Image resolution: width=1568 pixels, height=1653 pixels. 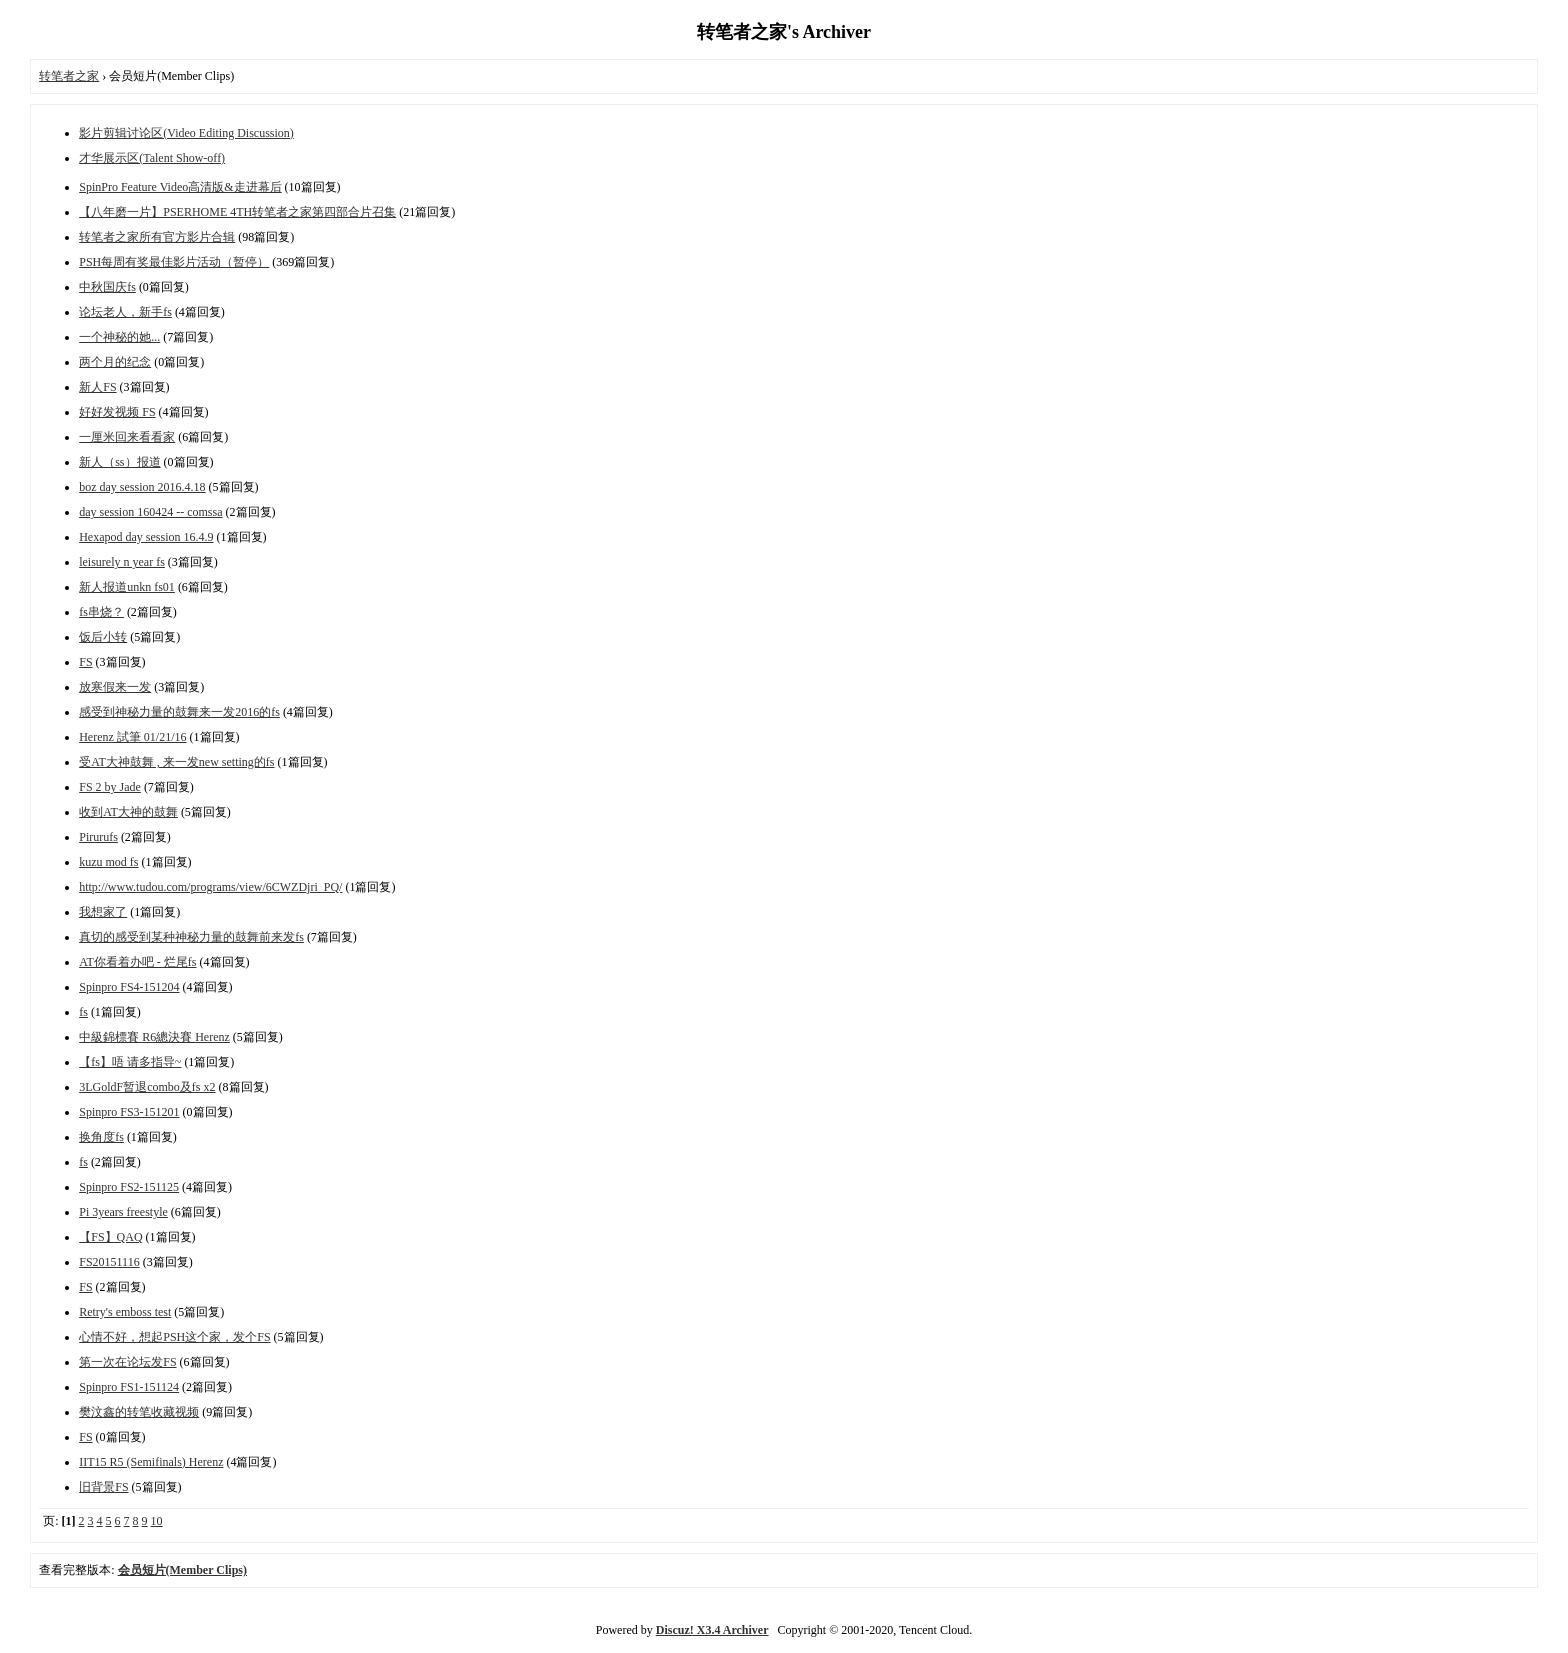 I want to click on 【fs】唔 请多指导~, so click(x=130, y=1062).